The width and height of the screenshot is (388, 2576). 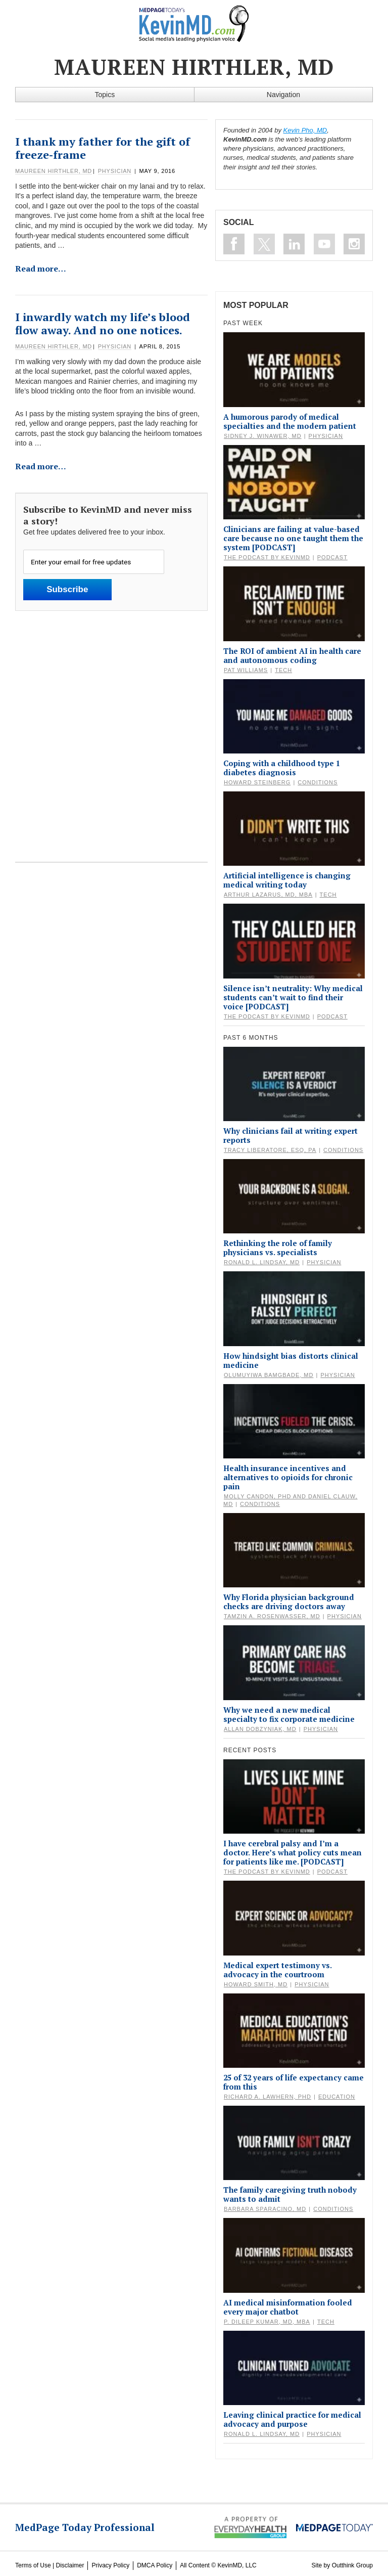 What do you see at coordinates (263, 436) in the screenshot?
I see `Sidney J. Winawer, MD` at bounding box center [263, 436].